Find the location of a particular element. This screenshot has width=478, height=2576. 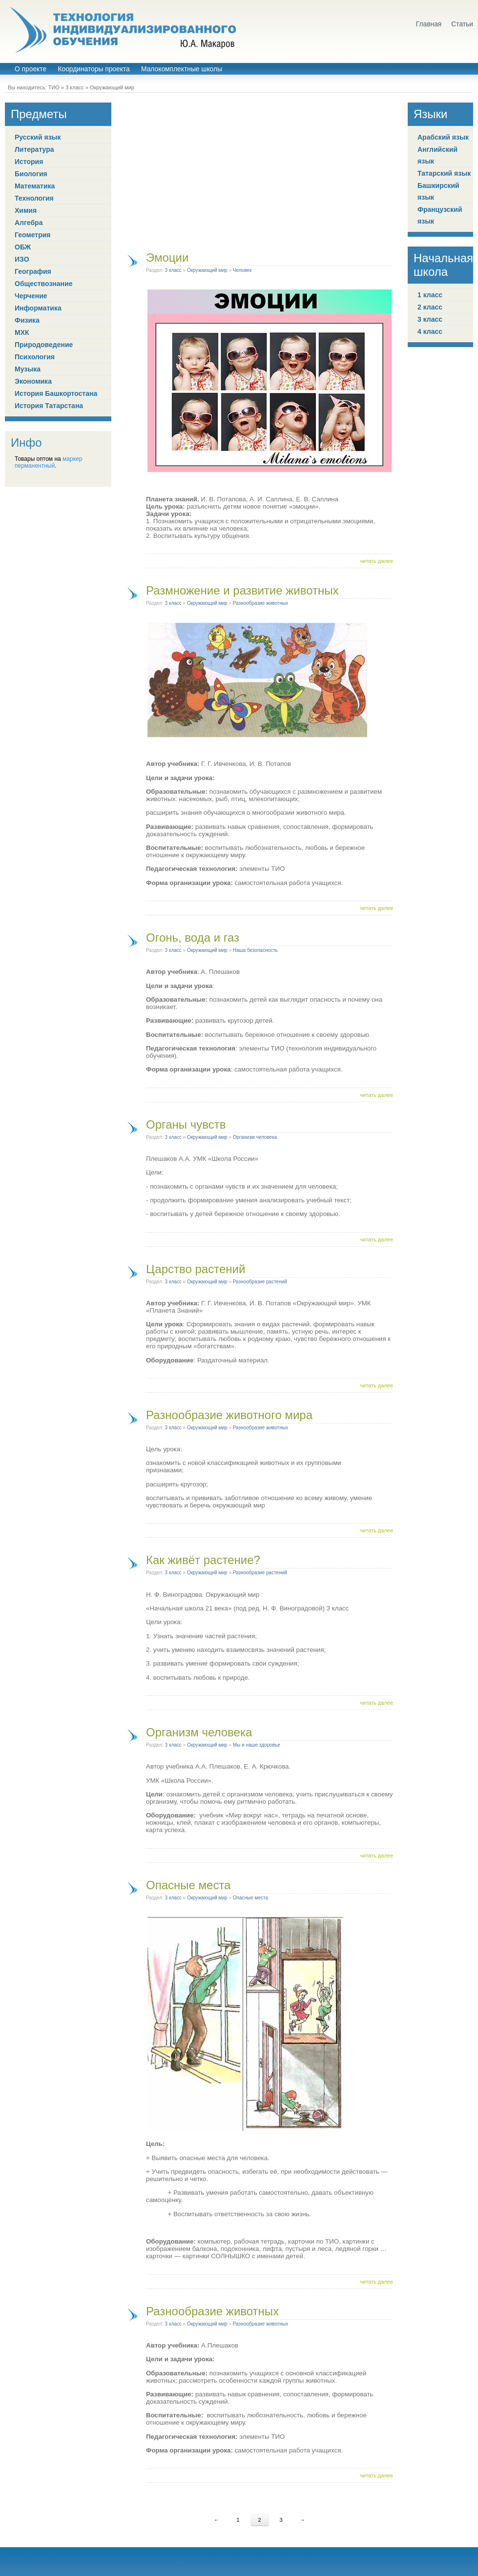

Опасные места is located at coordinates (188, 1885).